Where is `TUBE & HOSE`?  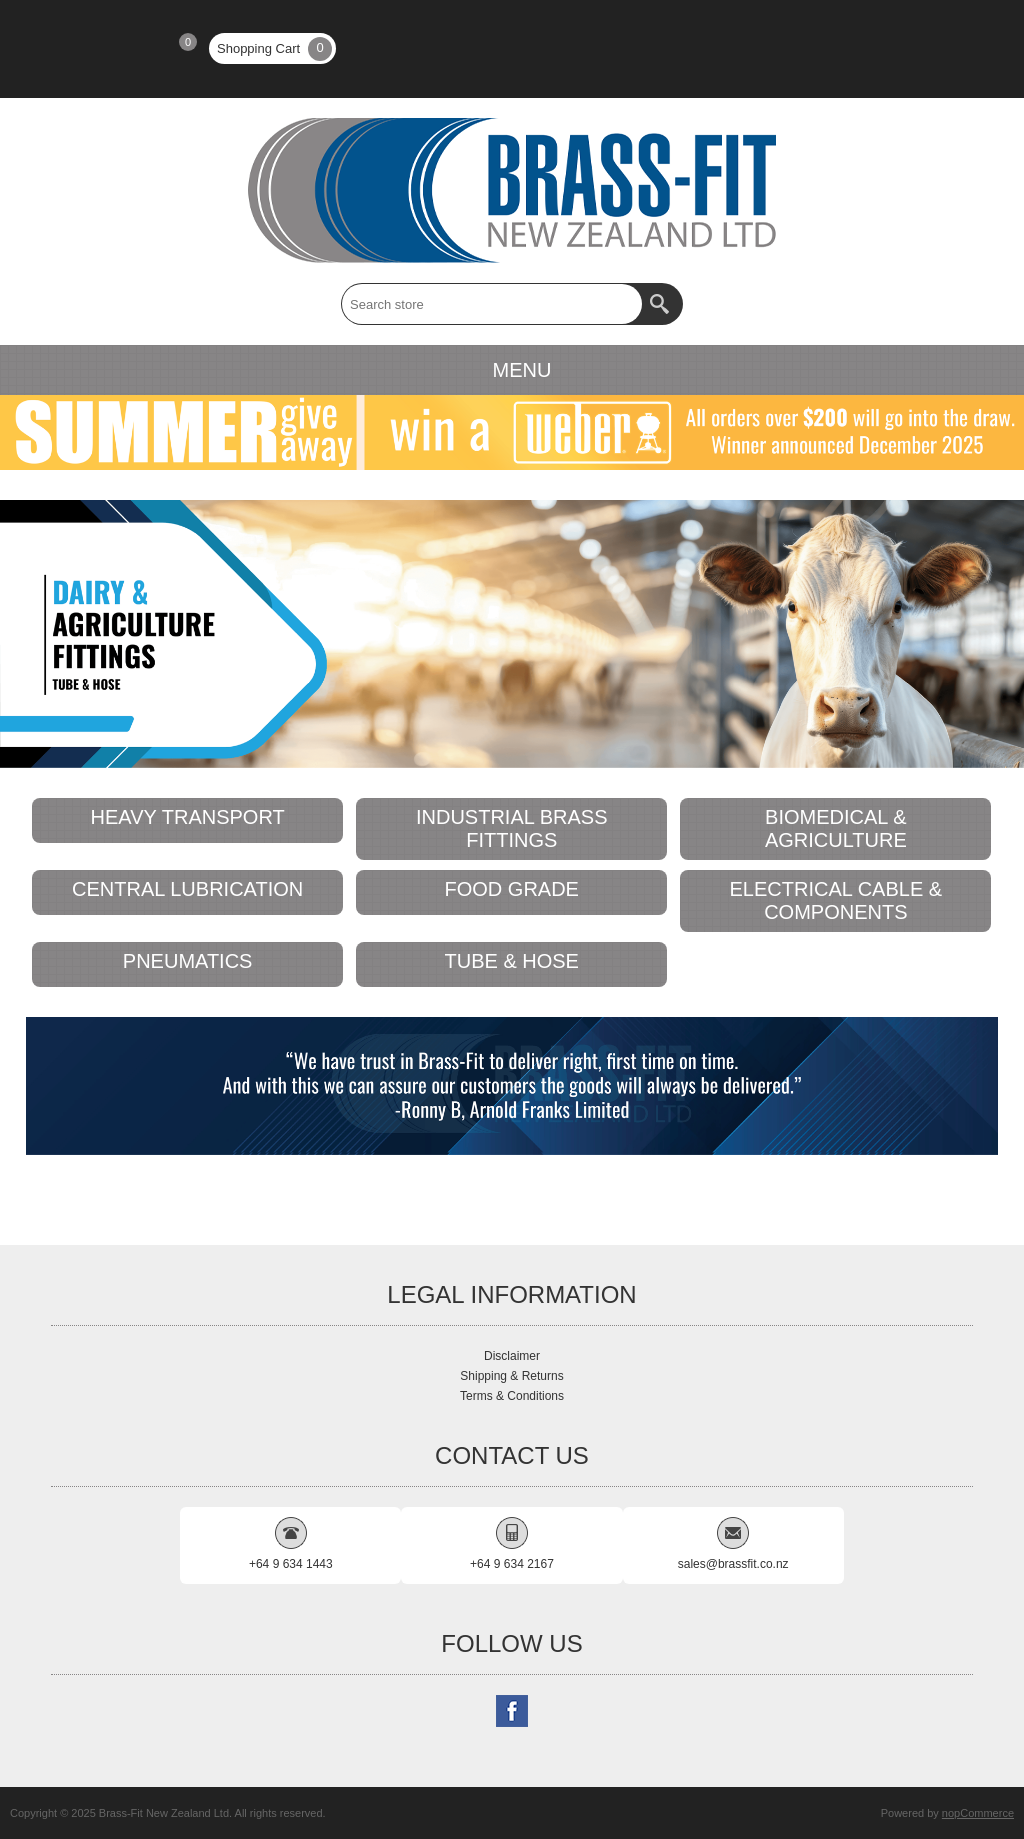
TUBE & HOSE is located at coordinates (511, 961).